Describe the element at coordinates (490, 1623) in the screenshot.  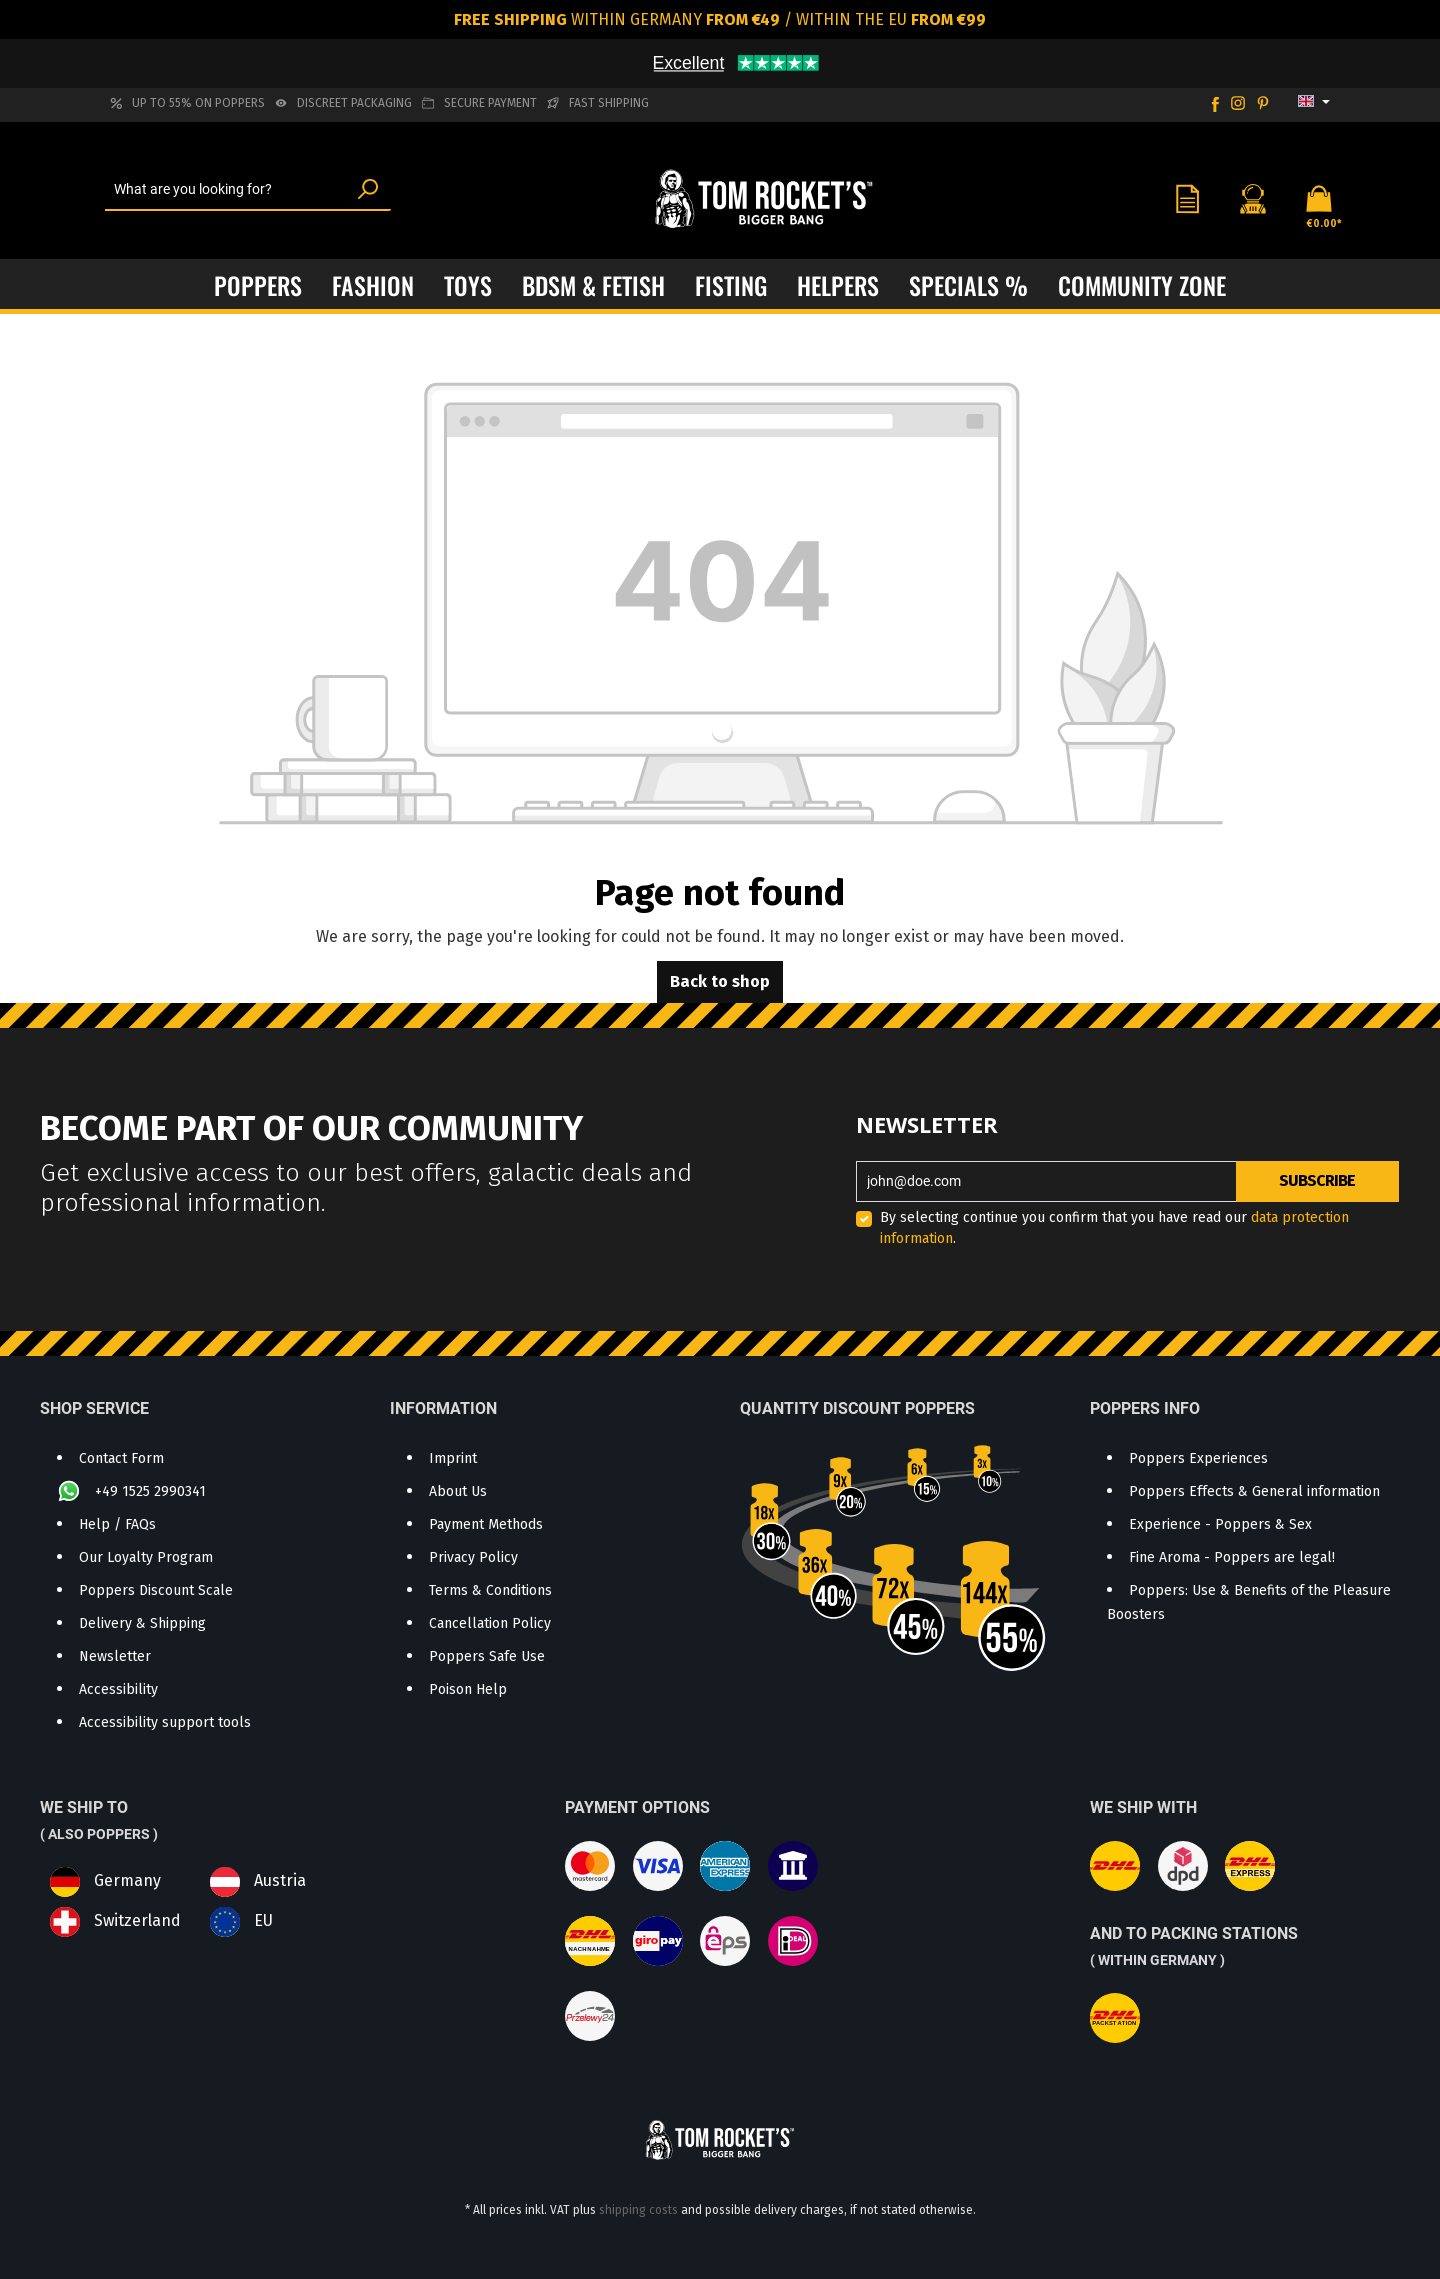
I see `Cancellation Policy` at that location.